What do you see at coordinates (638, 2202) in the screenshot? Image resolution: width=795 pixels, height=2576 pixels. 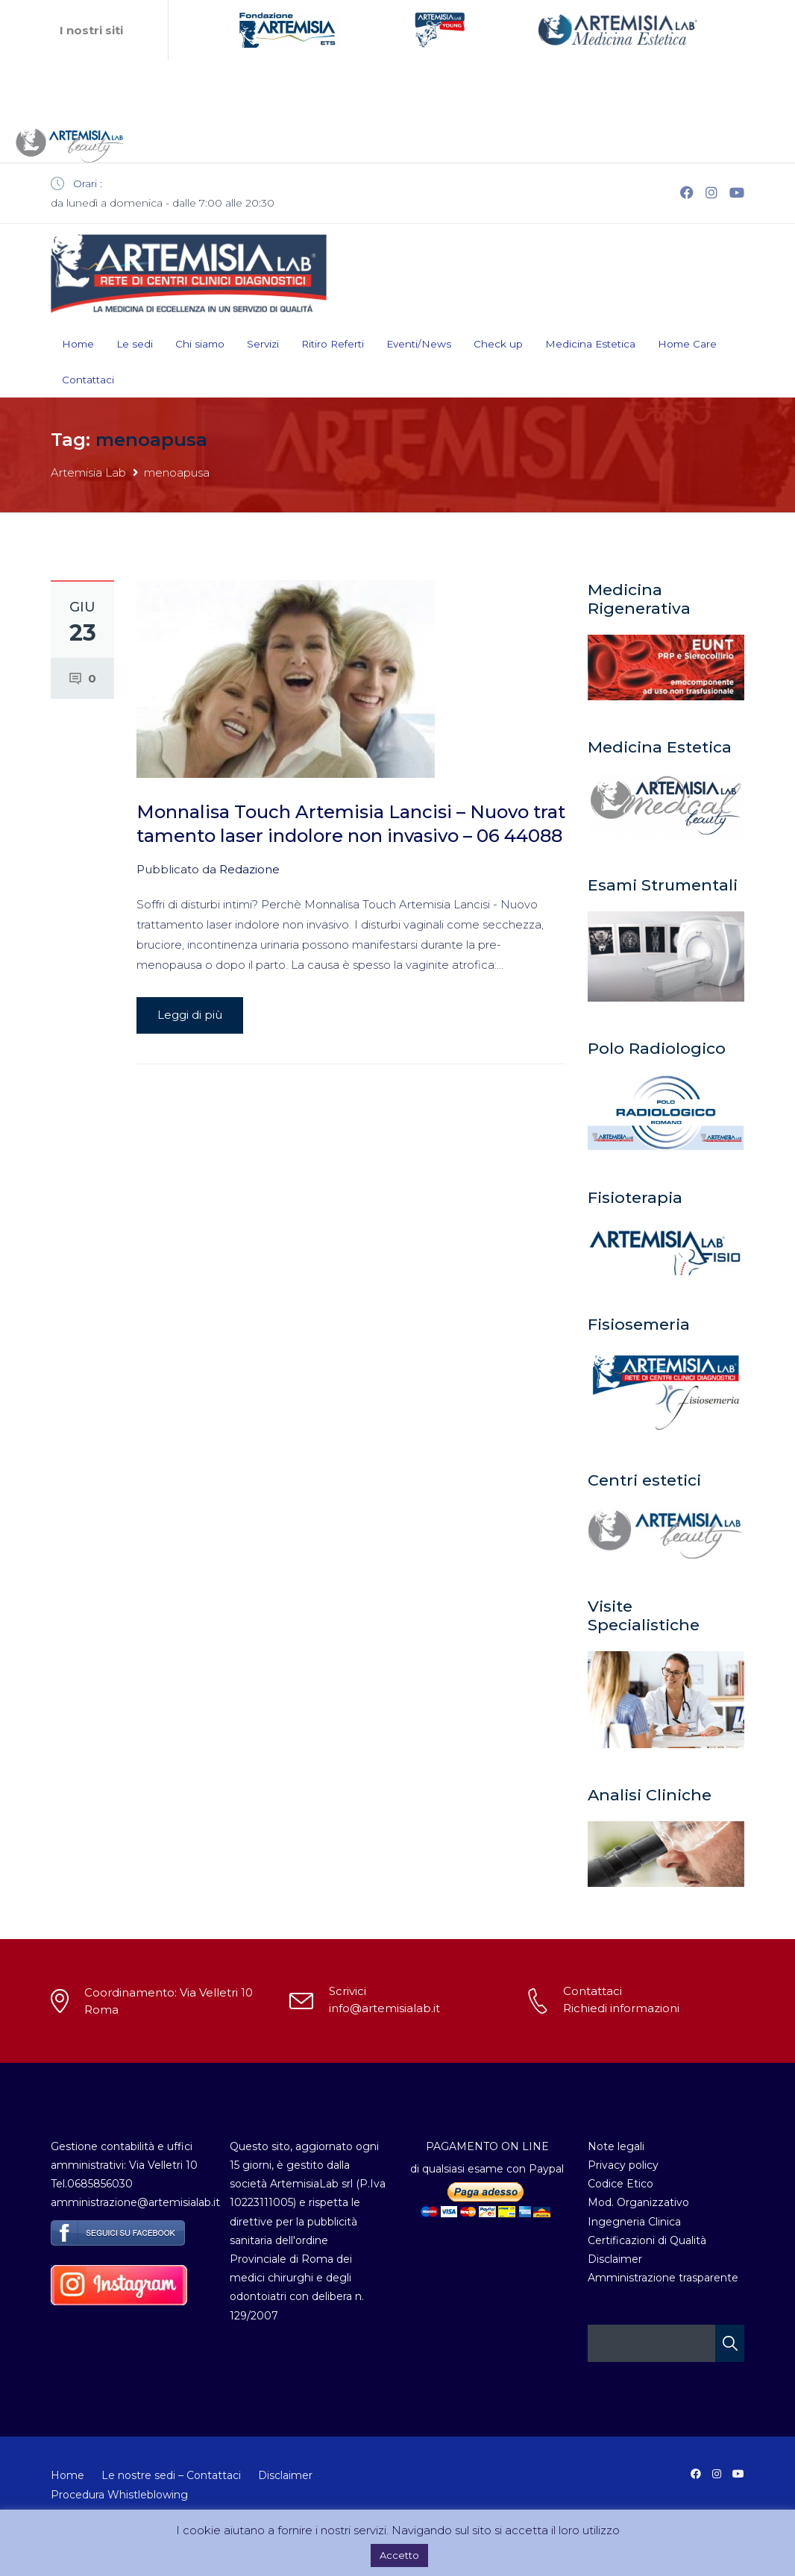 I see `Mod. Organizzativo` at bounding box center [638, 2202].